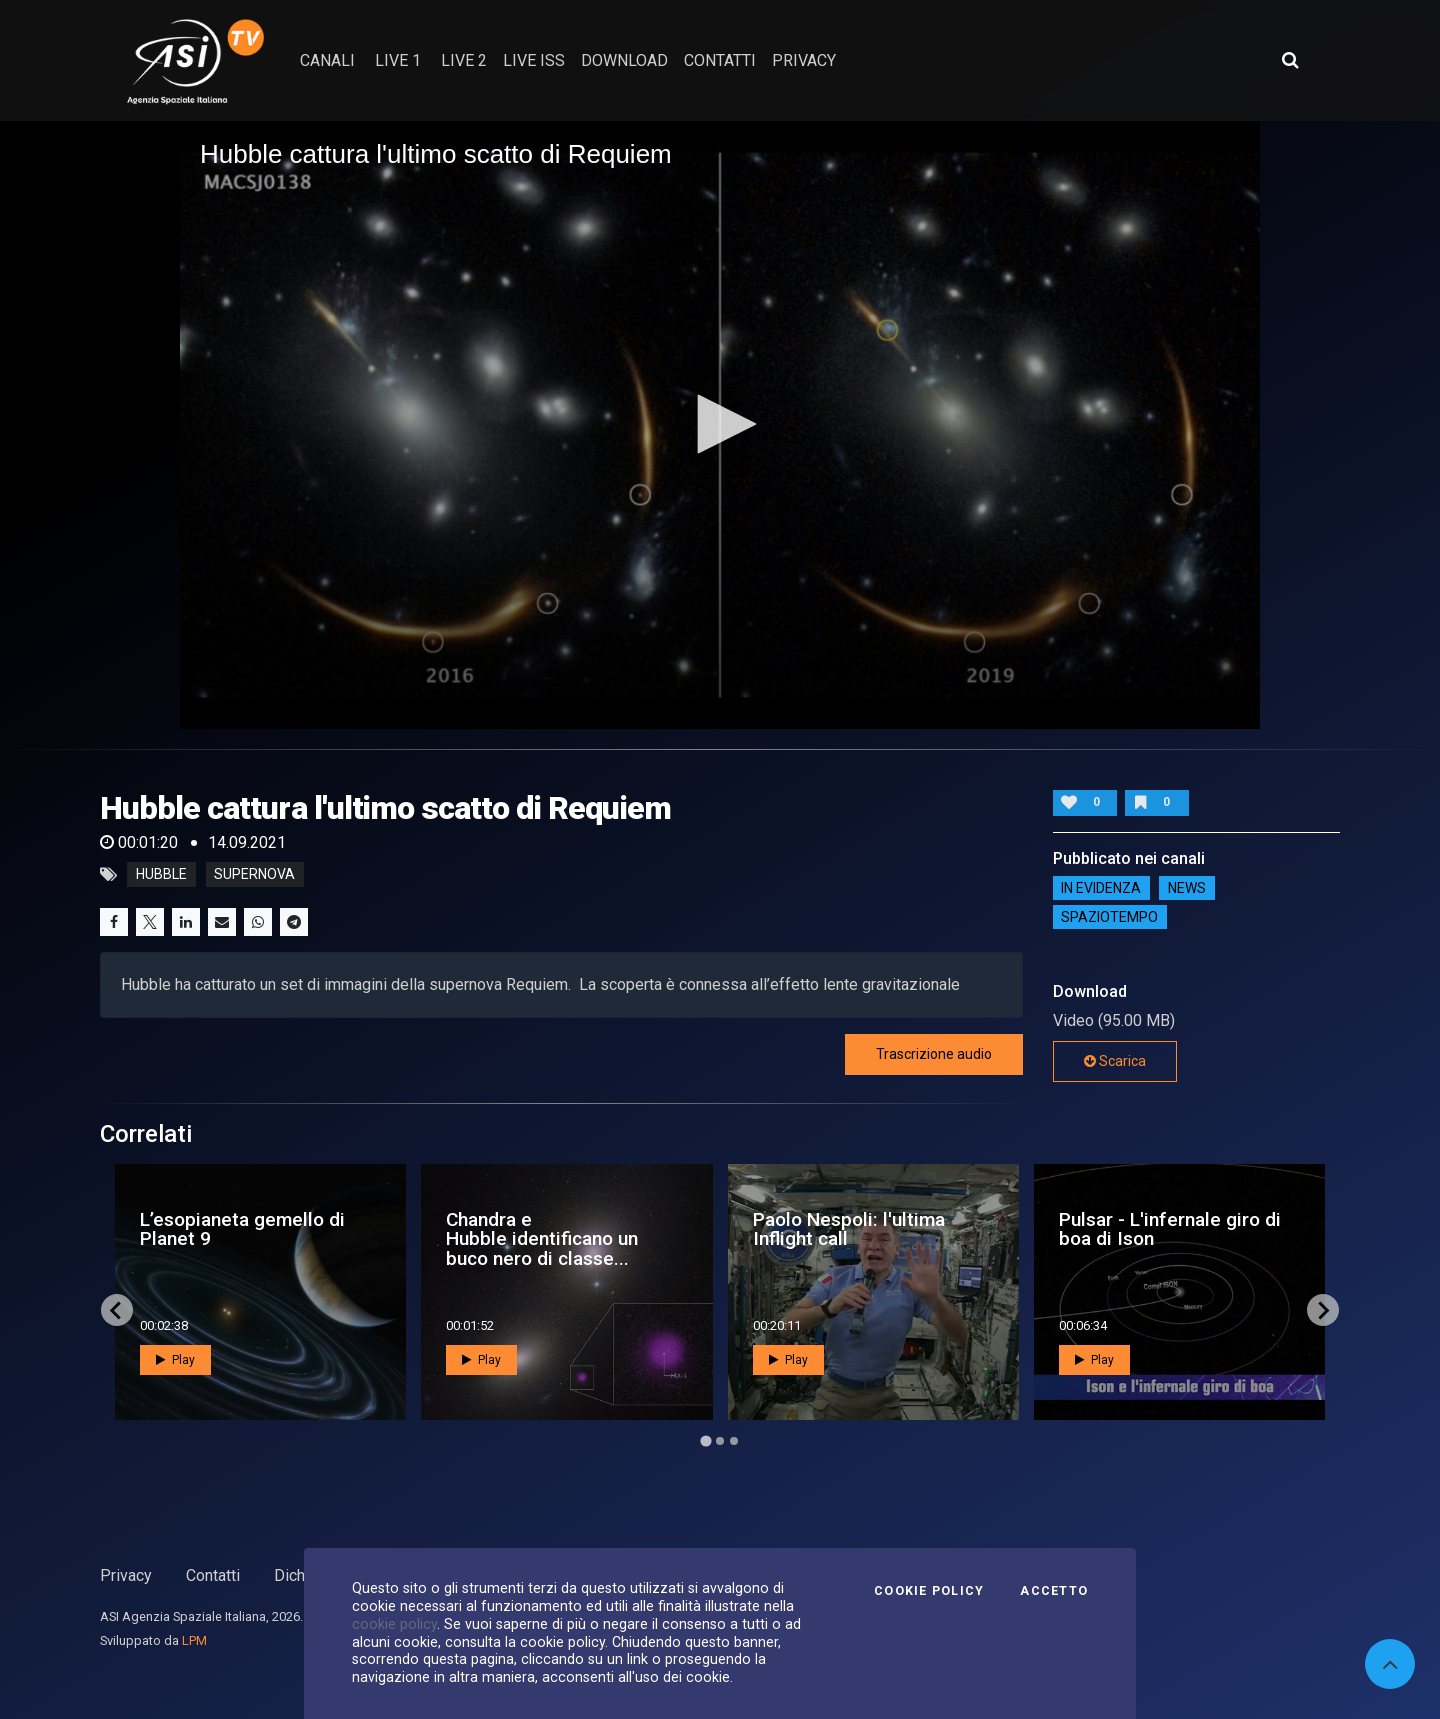 The image size is (1440, 1719). I want to click on [Go to page 2], so click(720, 1441).